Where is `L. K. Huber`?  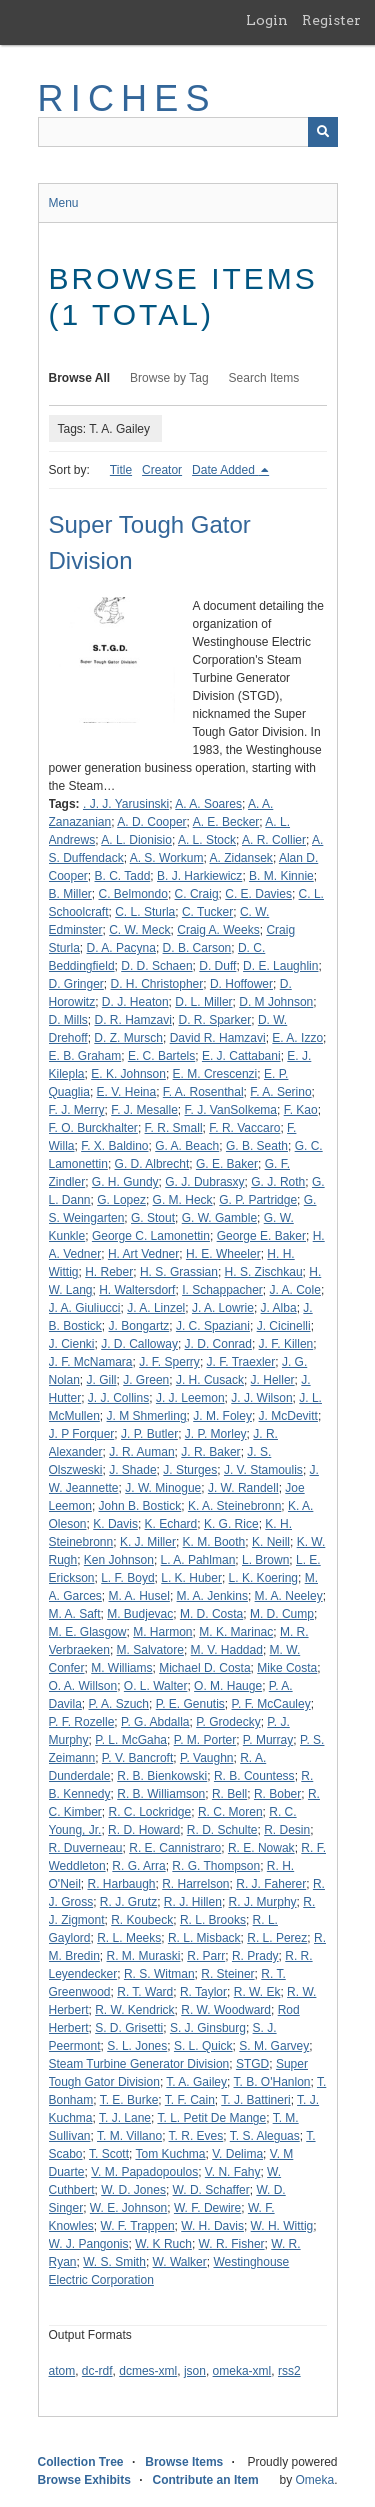 L. K. Huber is located at coordinates (191, 1578).